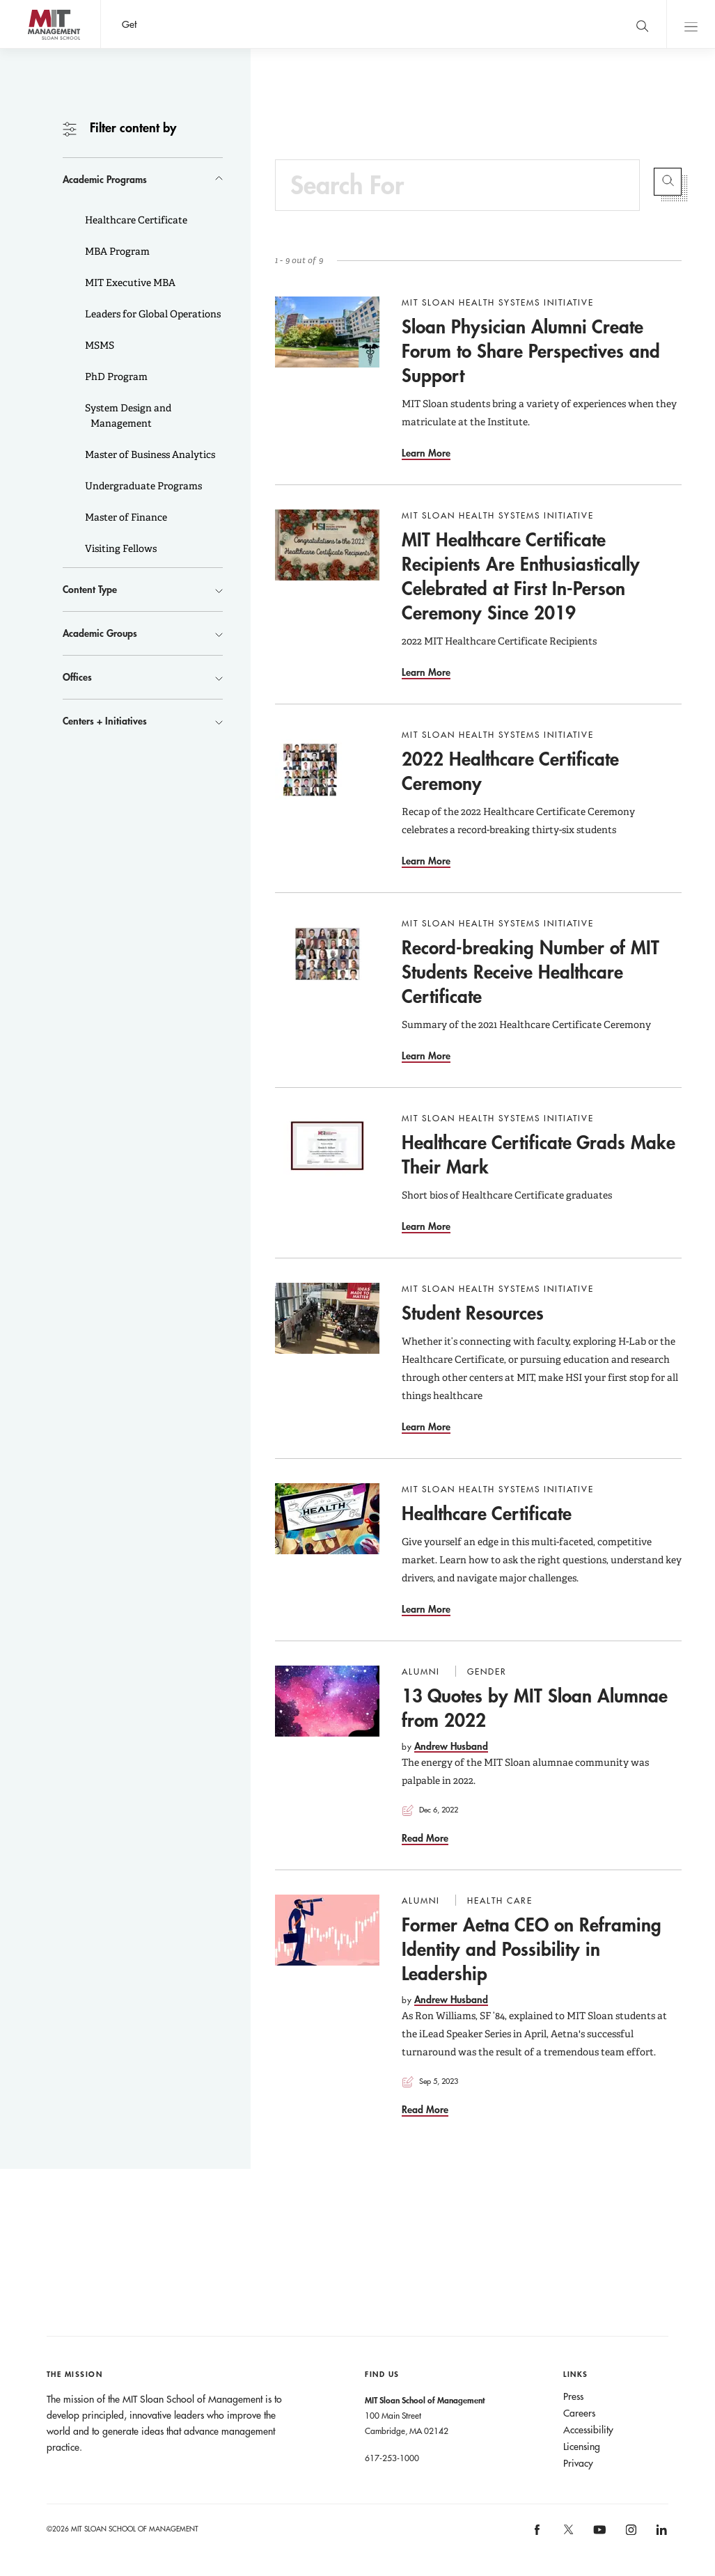  What do you see at coordinates (392, 2457) in the screenshot?
I see `617-253-1000` at bounding box center [392, 2457].